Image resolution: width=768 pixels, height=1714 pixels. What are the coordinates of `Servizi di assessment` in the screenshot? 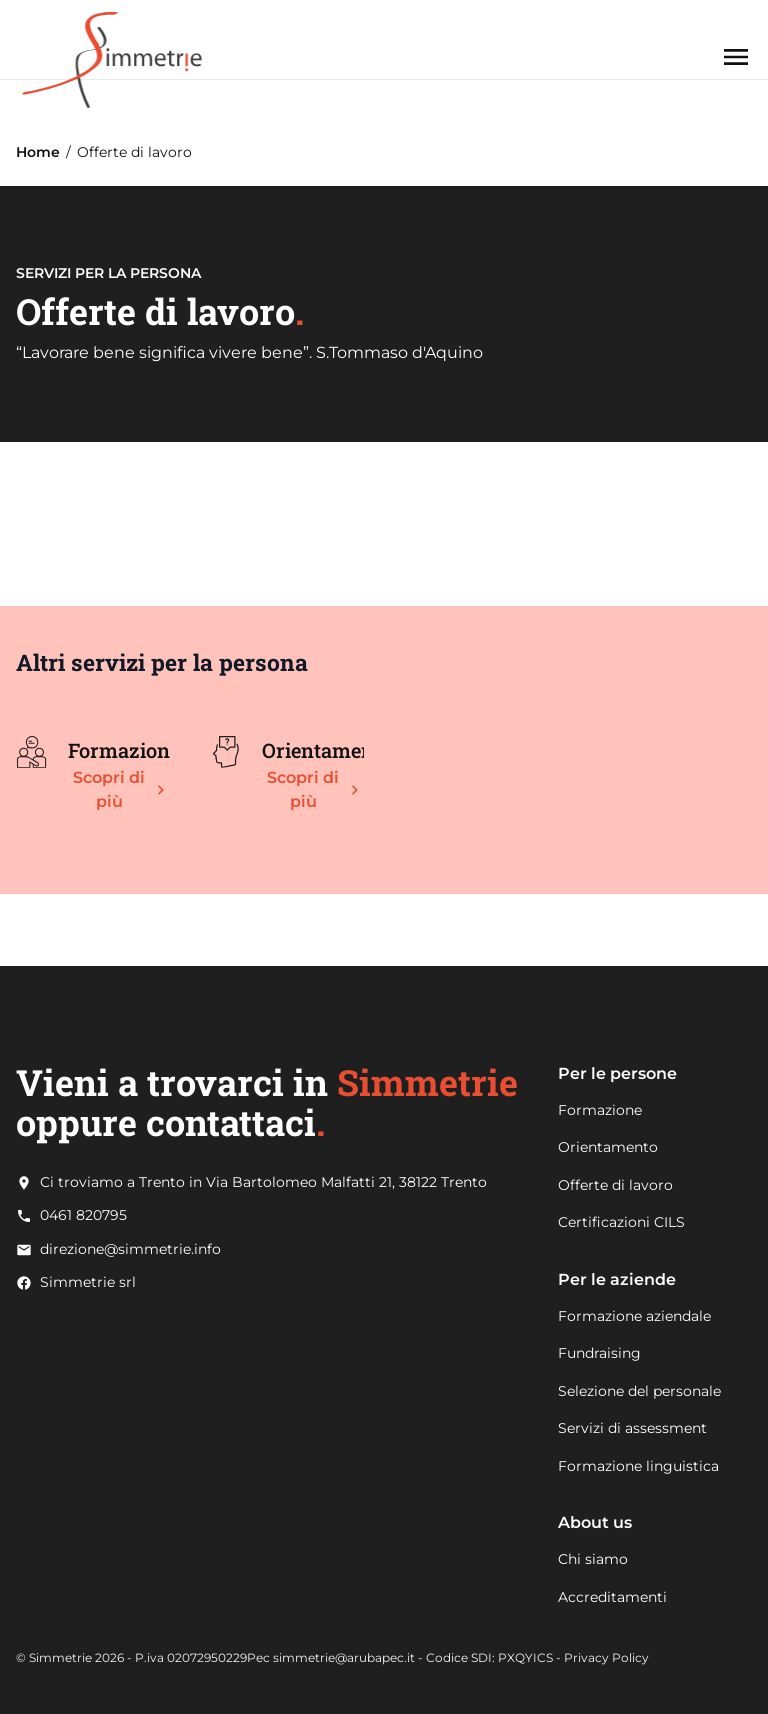 It's located at (632, 1428).